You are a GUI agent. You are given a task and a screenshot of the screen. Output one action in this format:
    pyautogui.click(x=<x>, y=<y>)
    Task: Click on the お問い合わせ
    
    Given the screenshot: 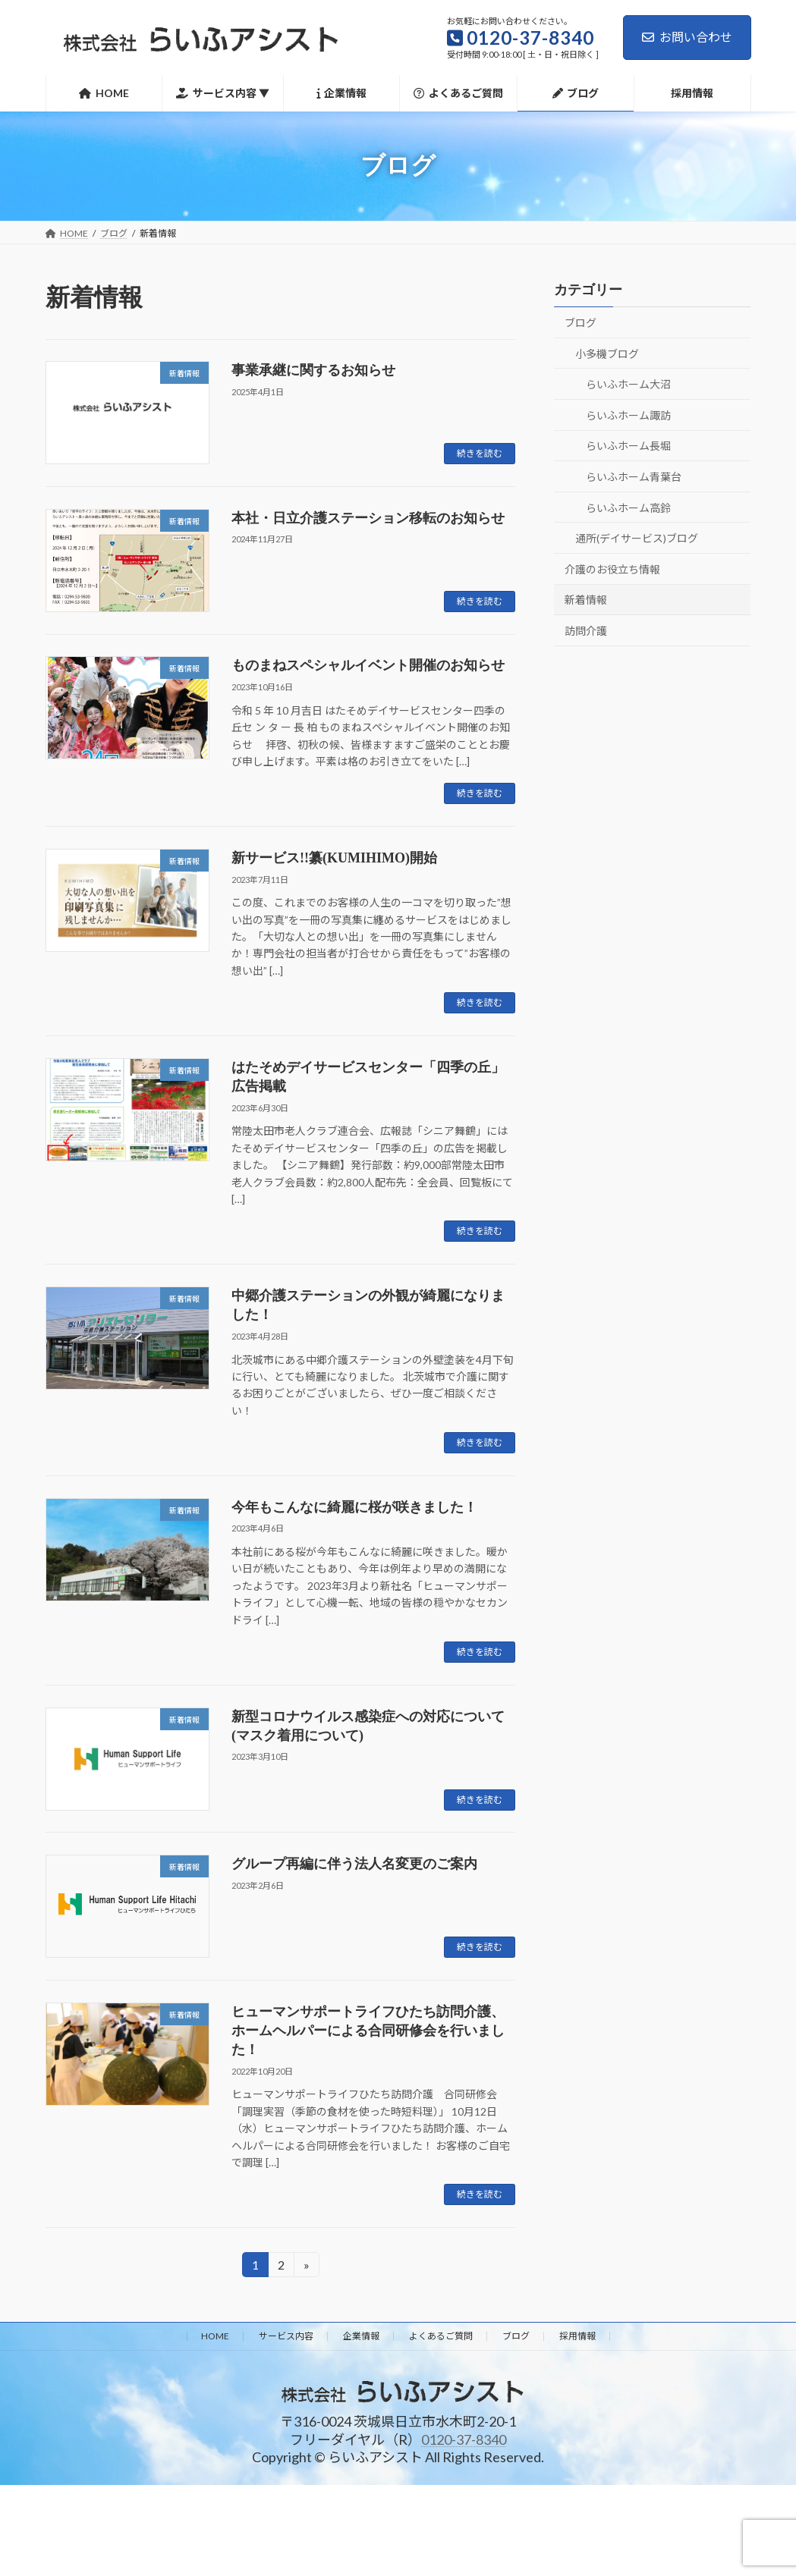 What is the action you would take?
    pyautogui.click(x=687, y=37)
    